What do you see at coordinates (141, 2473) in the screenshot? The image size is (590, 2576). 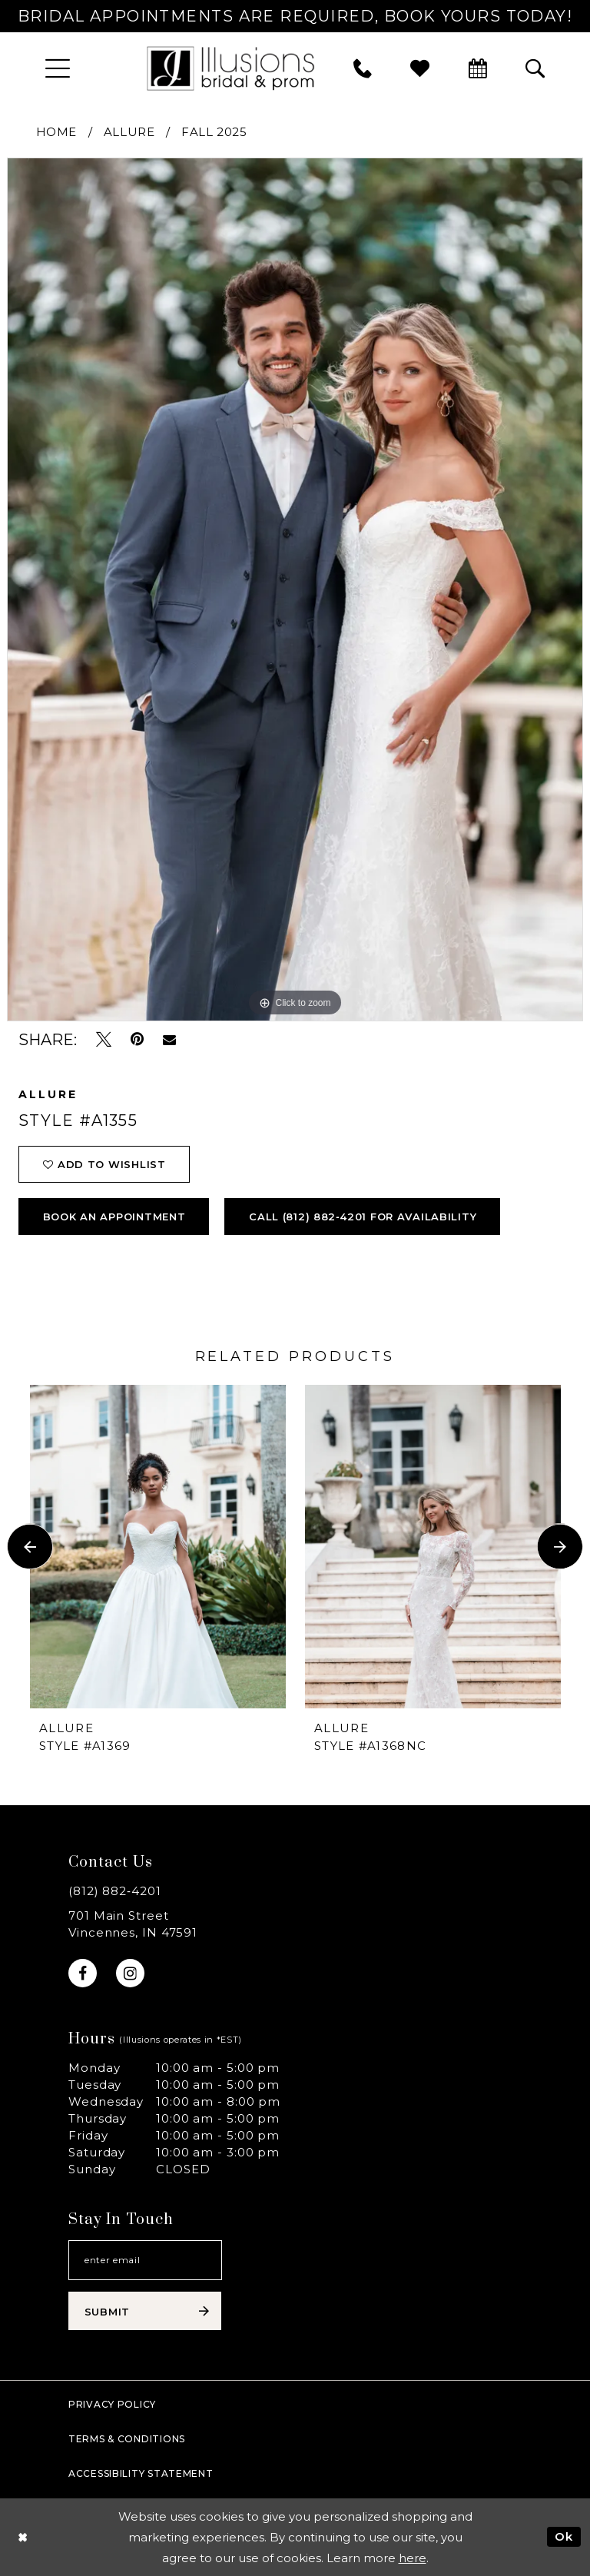 I see `Accessibility Statement` at bounding box center [141, 2473].